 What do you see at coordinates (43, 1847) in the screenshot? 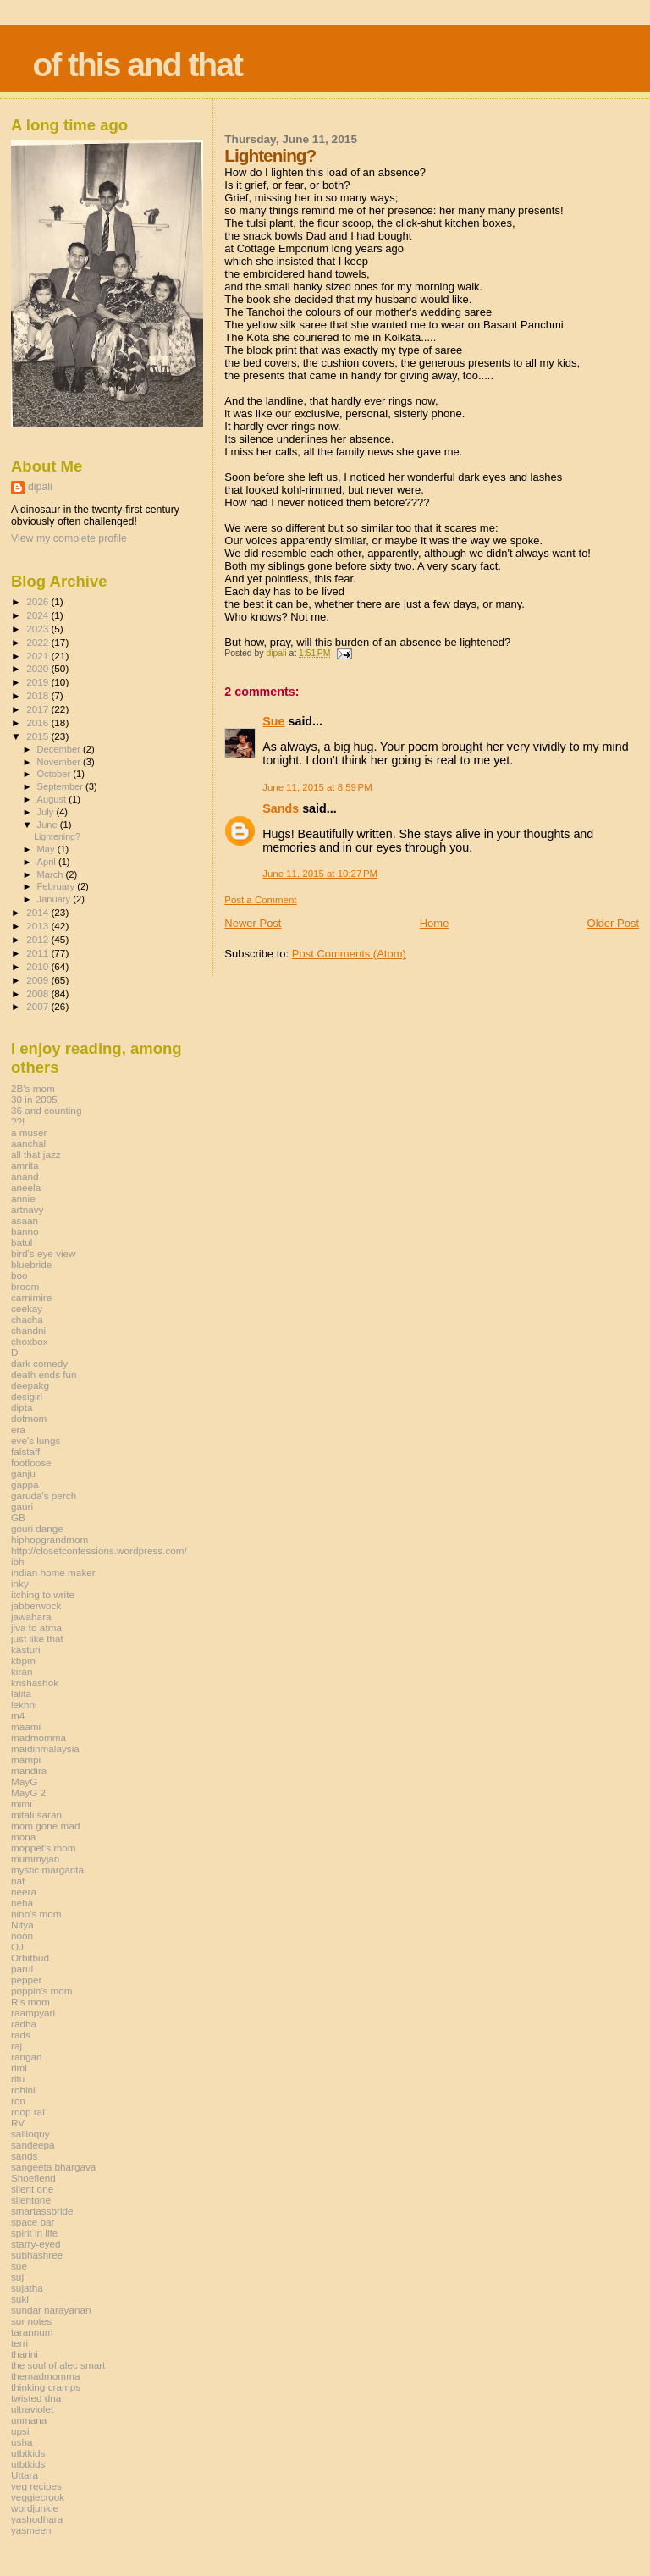
I see `moppet's mom` at bounding box center [43, 1847].